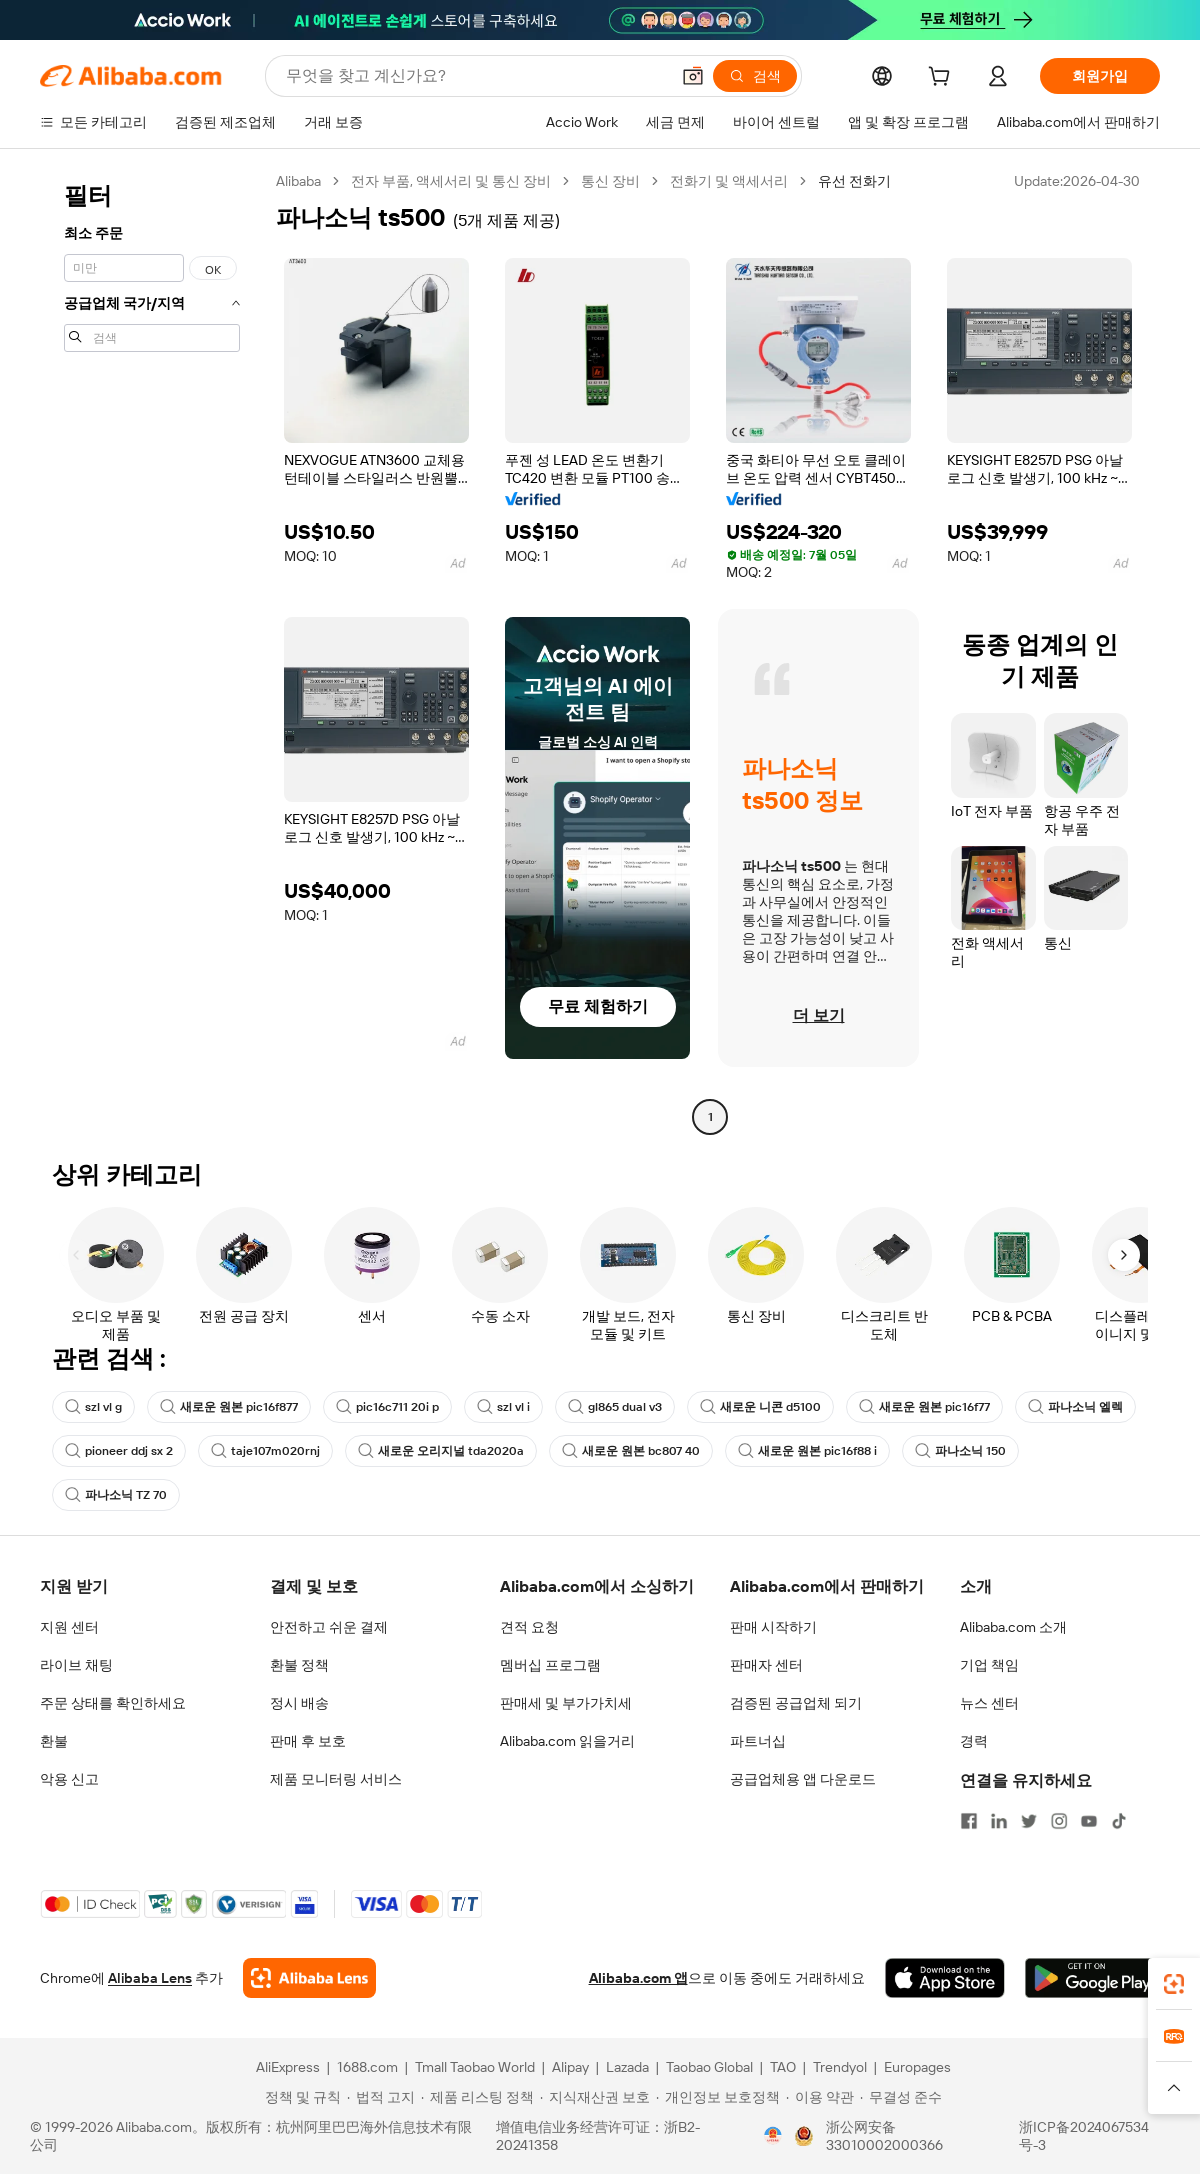 The image size is (1200, 2174). I want to click on szl vl i, so click(503, 1407).